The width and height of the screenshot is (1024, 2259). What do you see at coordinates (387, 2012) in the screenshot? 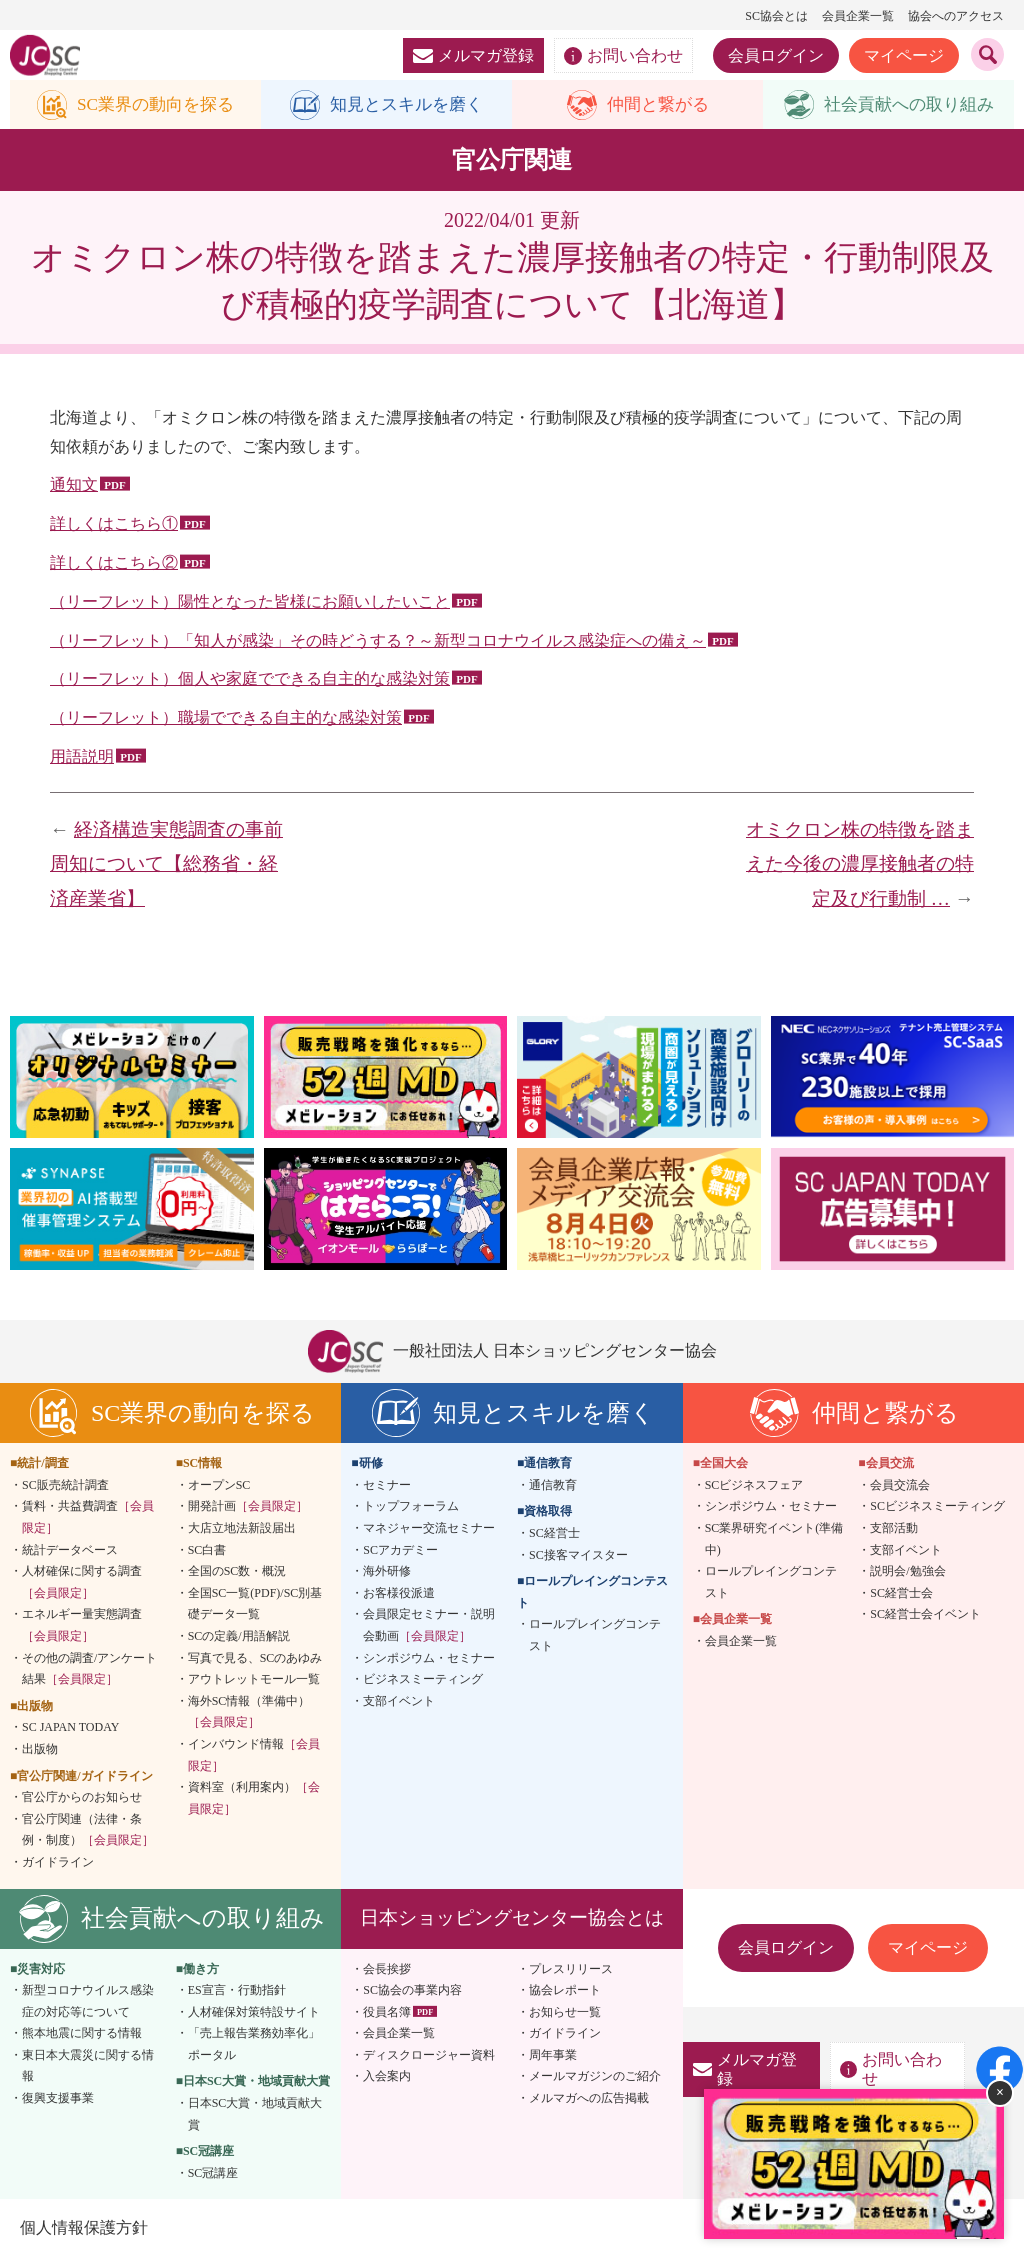
I see `役員名簿` at bounding box center [387, 2012].